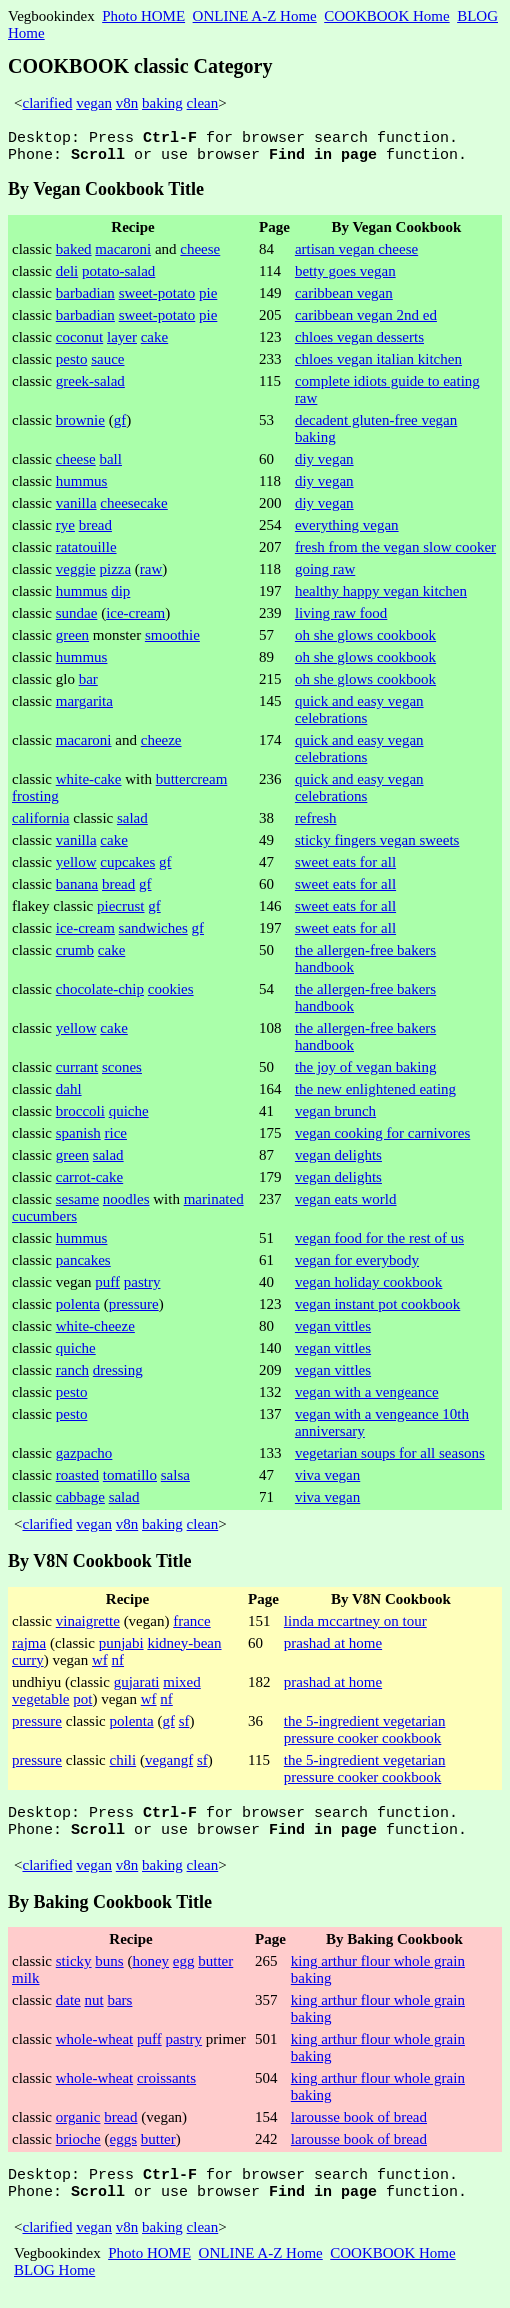 The height and width of the screenshot is (2308, 510). Describe the element at coordinates (76, 575) in the screenshot. I see `veggie` at that location.